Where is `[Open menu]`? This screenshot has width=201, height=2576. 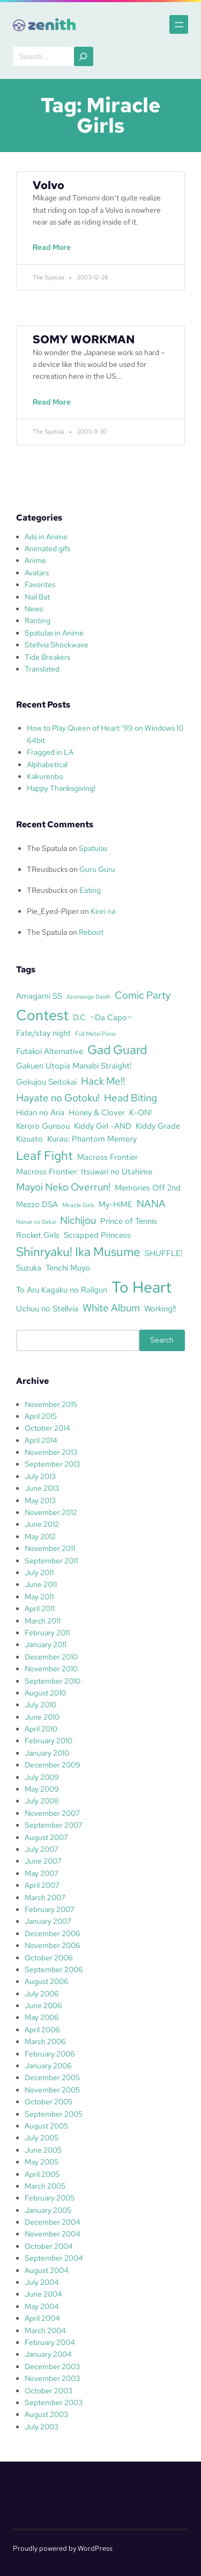
[Open menu] is located at coordinates (178, 24).